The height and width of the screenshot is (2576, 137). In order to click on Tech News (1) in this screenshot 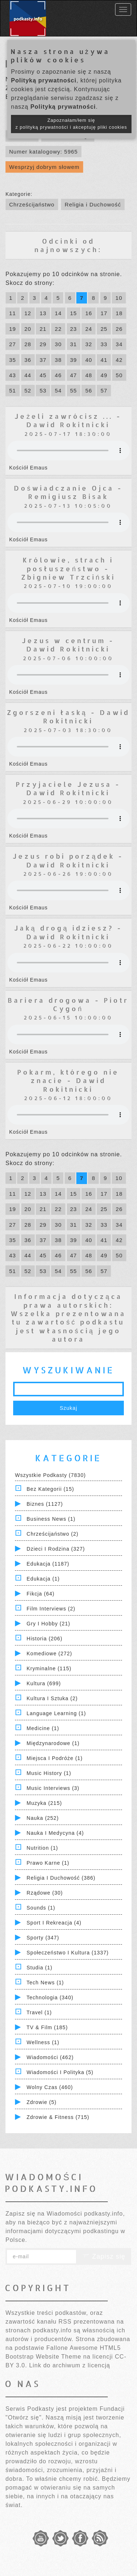, I will do `click(45, 1982)`.